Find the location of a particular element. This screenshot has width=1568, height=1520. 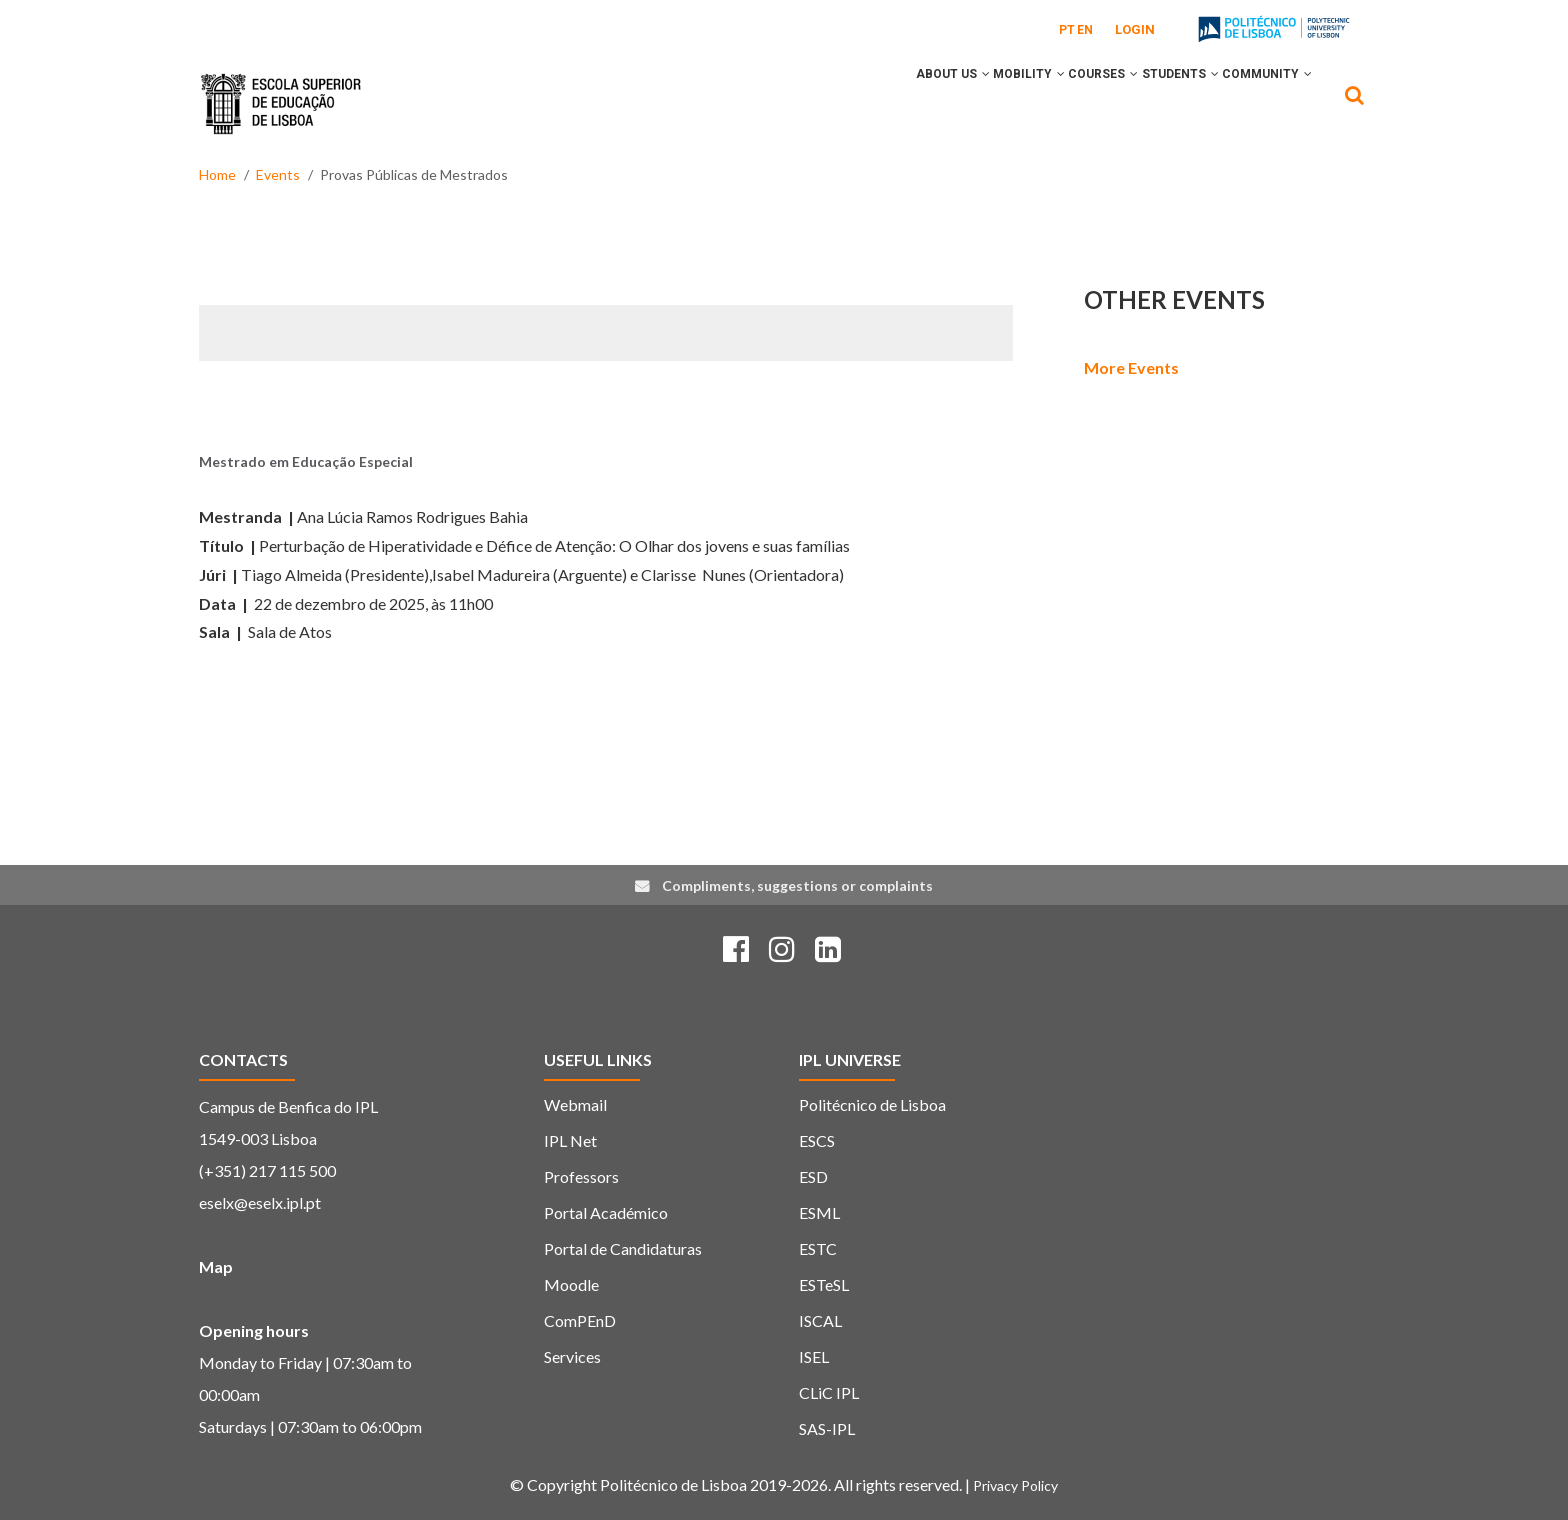

Mobility is located at coordinates (971, 103).